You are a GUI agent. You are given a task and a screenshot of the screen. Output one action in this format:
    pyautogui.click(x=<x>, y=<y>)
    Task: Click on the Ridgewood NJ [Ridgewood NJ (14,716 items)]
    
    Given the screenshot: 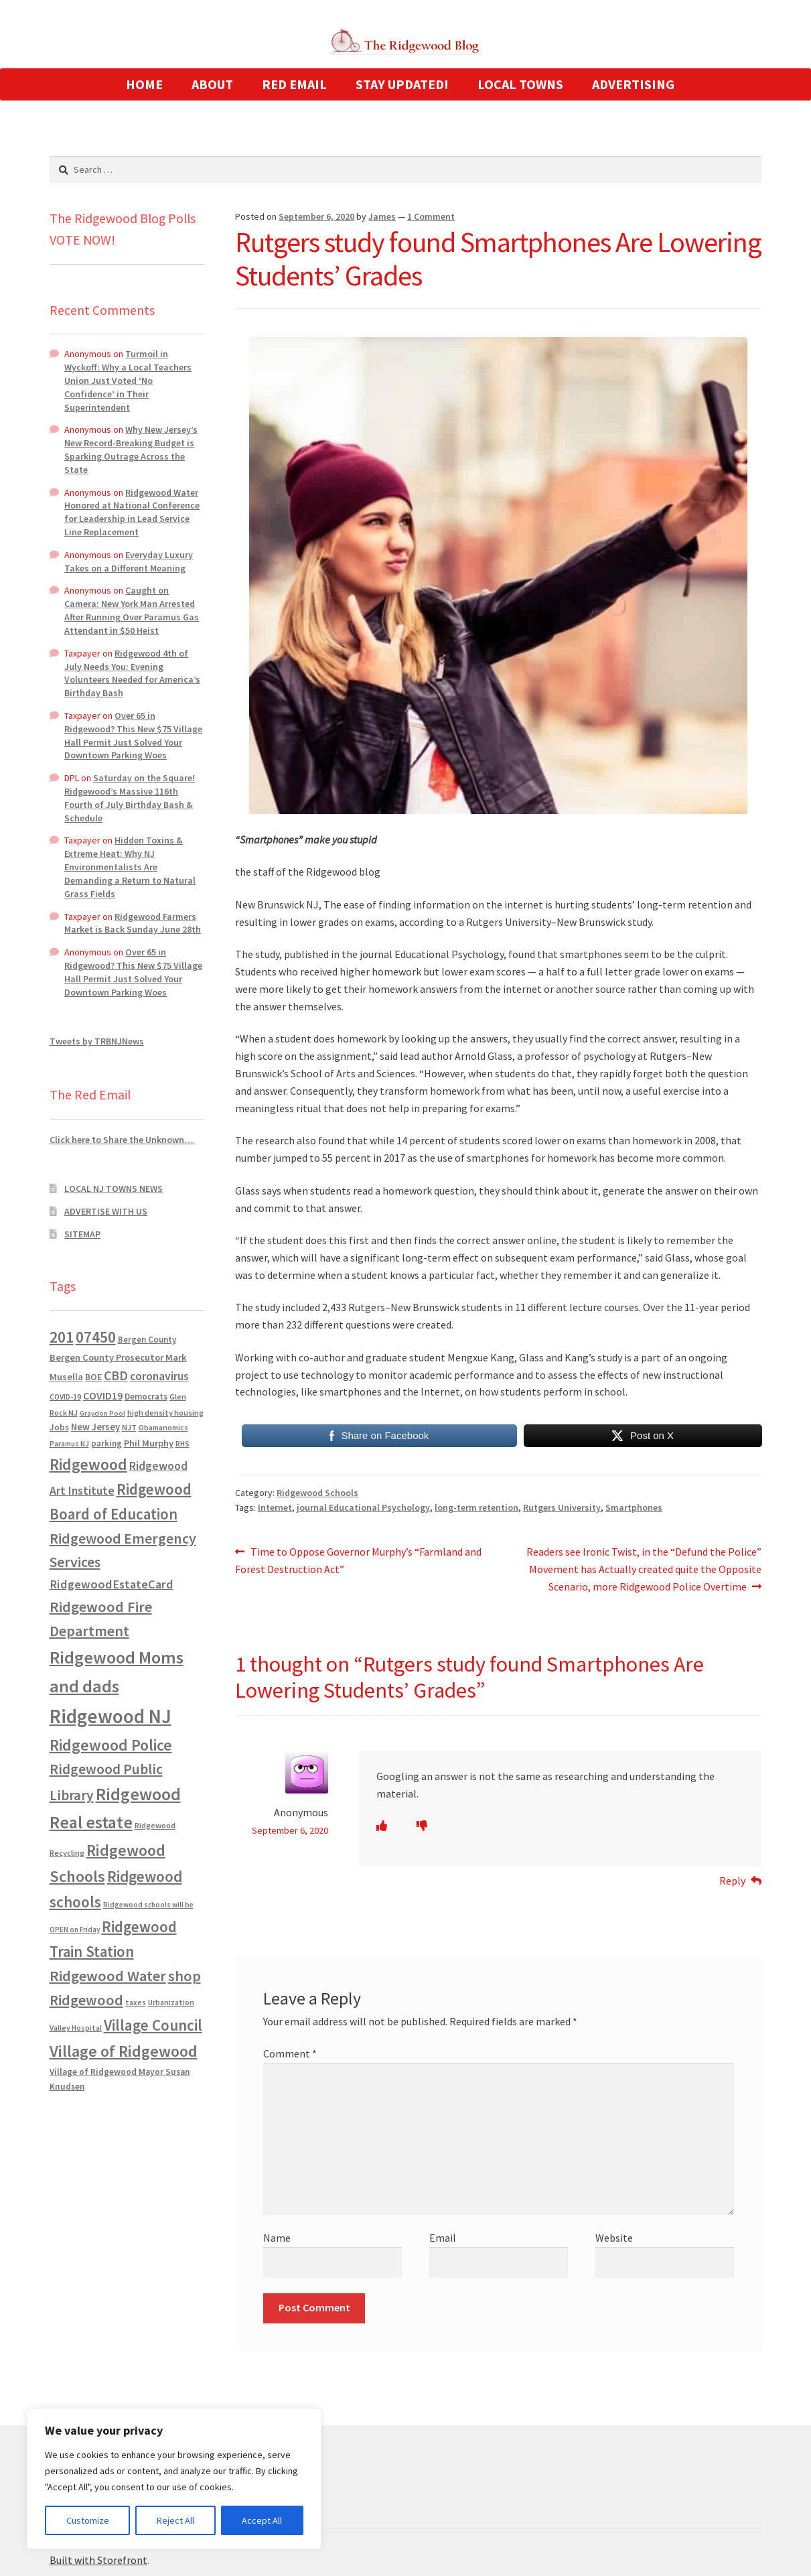 What is the action you would take?
    pyautogui.click(x=110, y=1716)
    